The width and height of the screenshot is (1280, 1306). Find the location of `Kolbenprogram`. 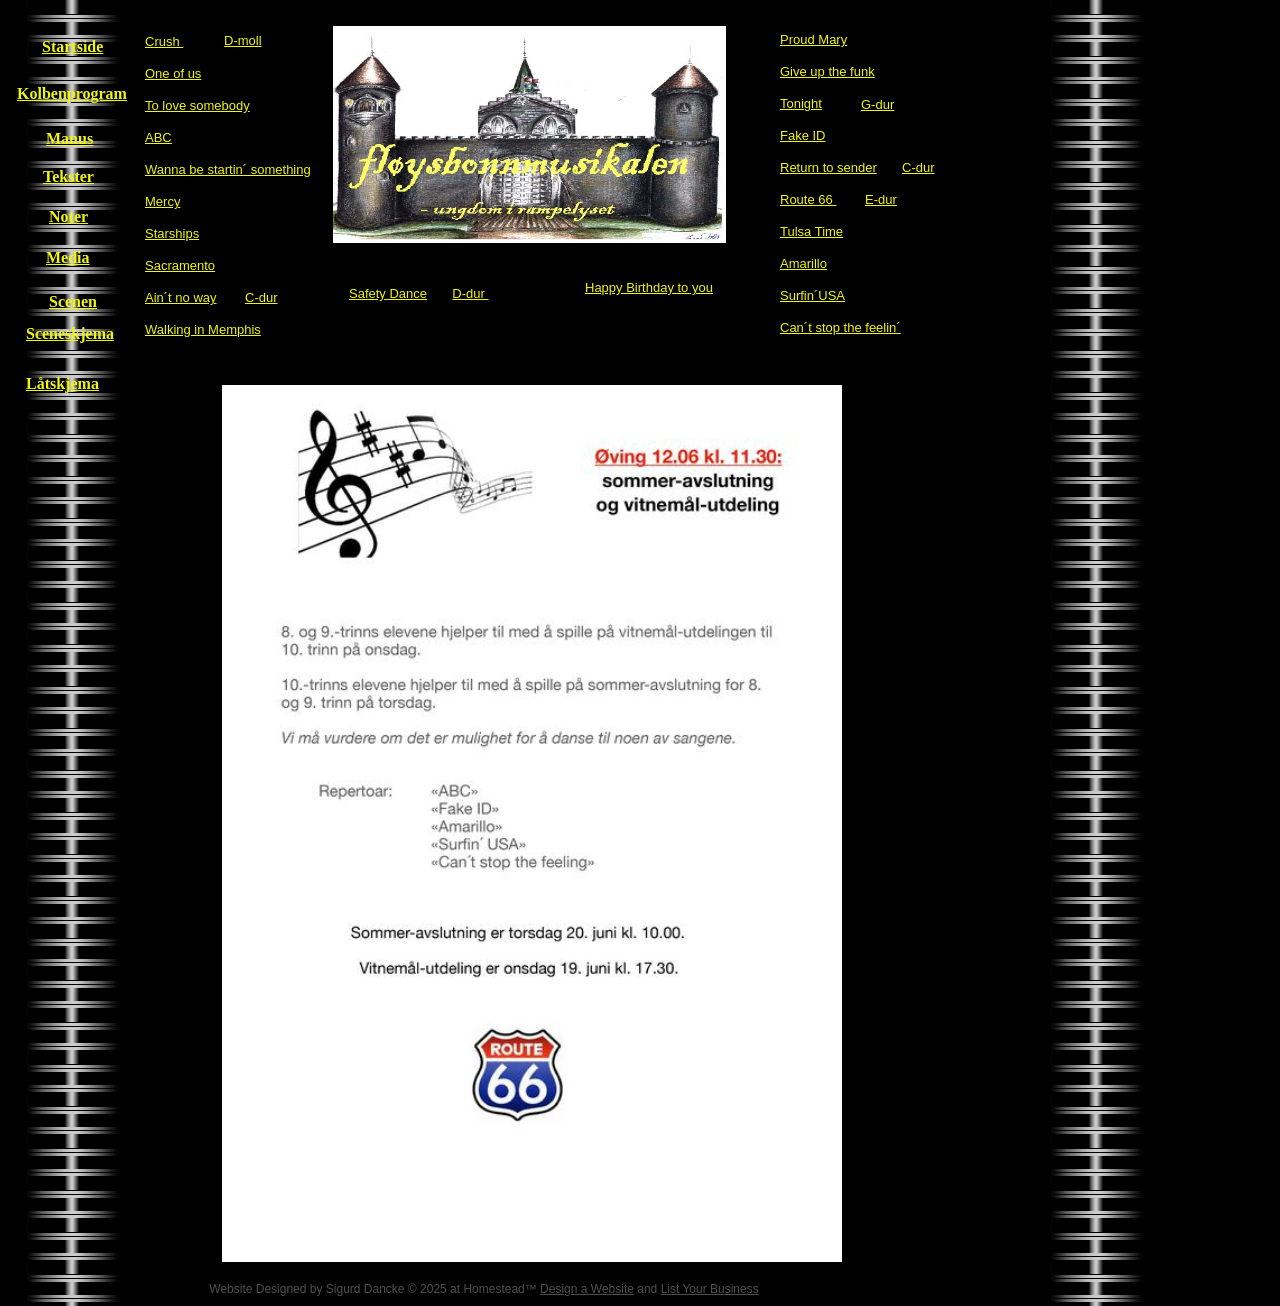

Kolbenprogram is located at coordinates (72, 93).